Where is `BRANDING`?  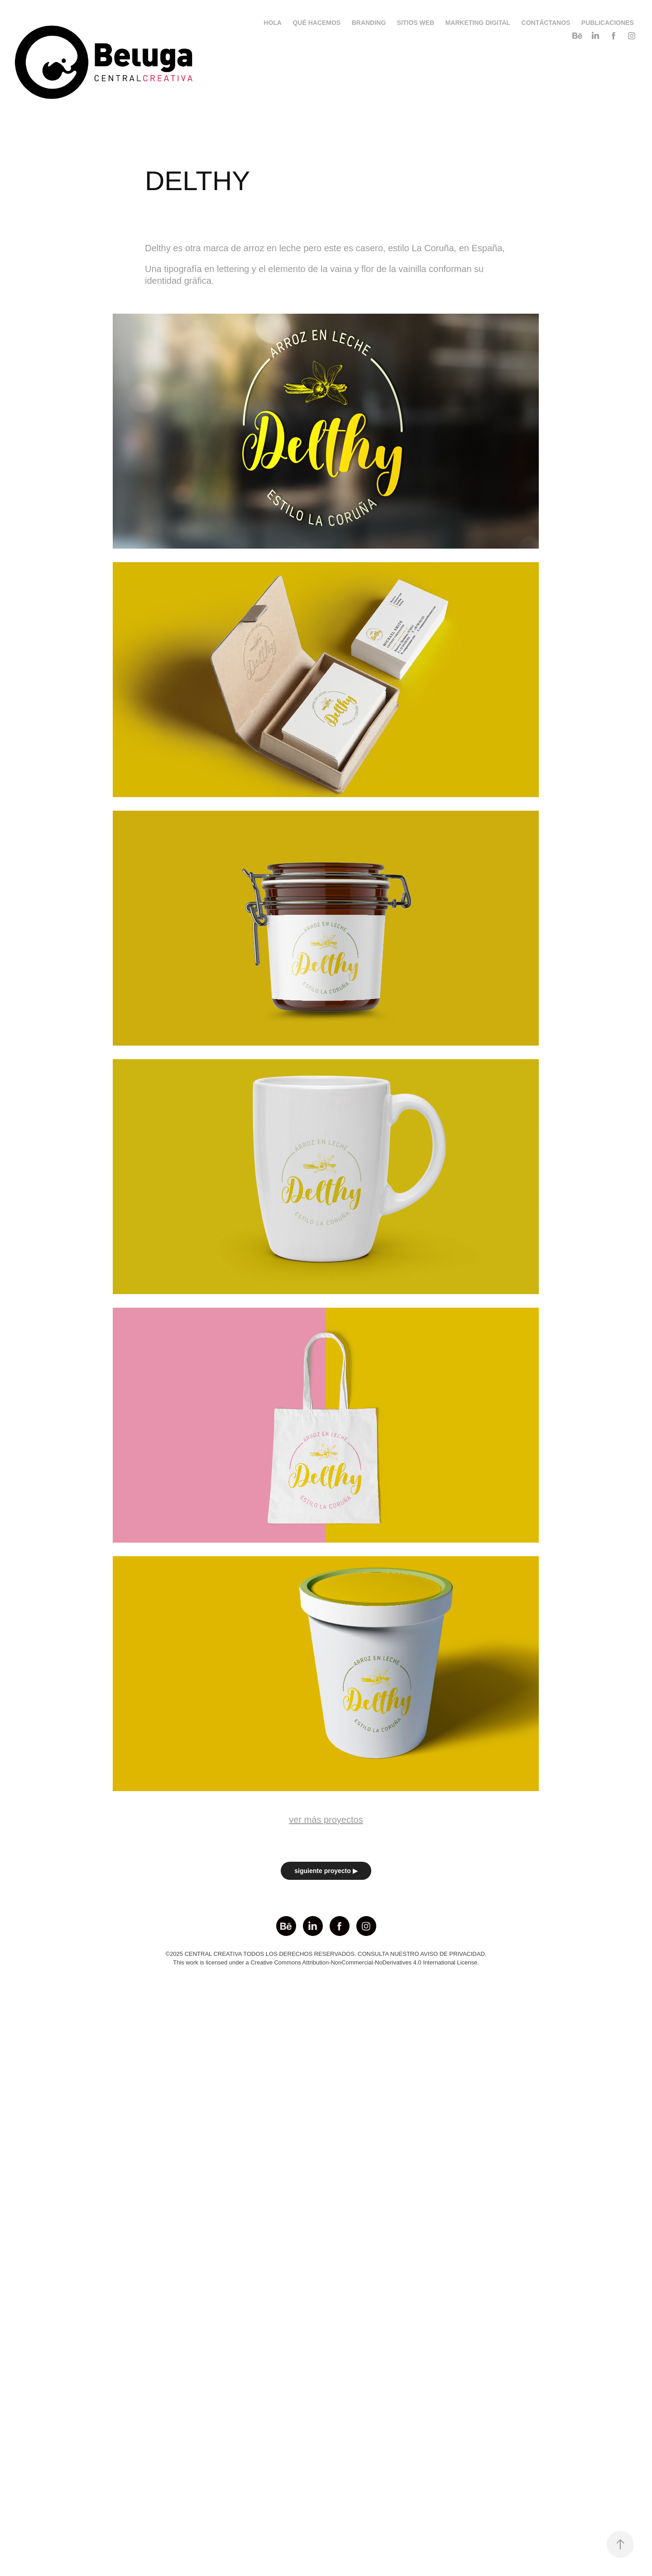
BRANDING is located at coordinates (369, 22).